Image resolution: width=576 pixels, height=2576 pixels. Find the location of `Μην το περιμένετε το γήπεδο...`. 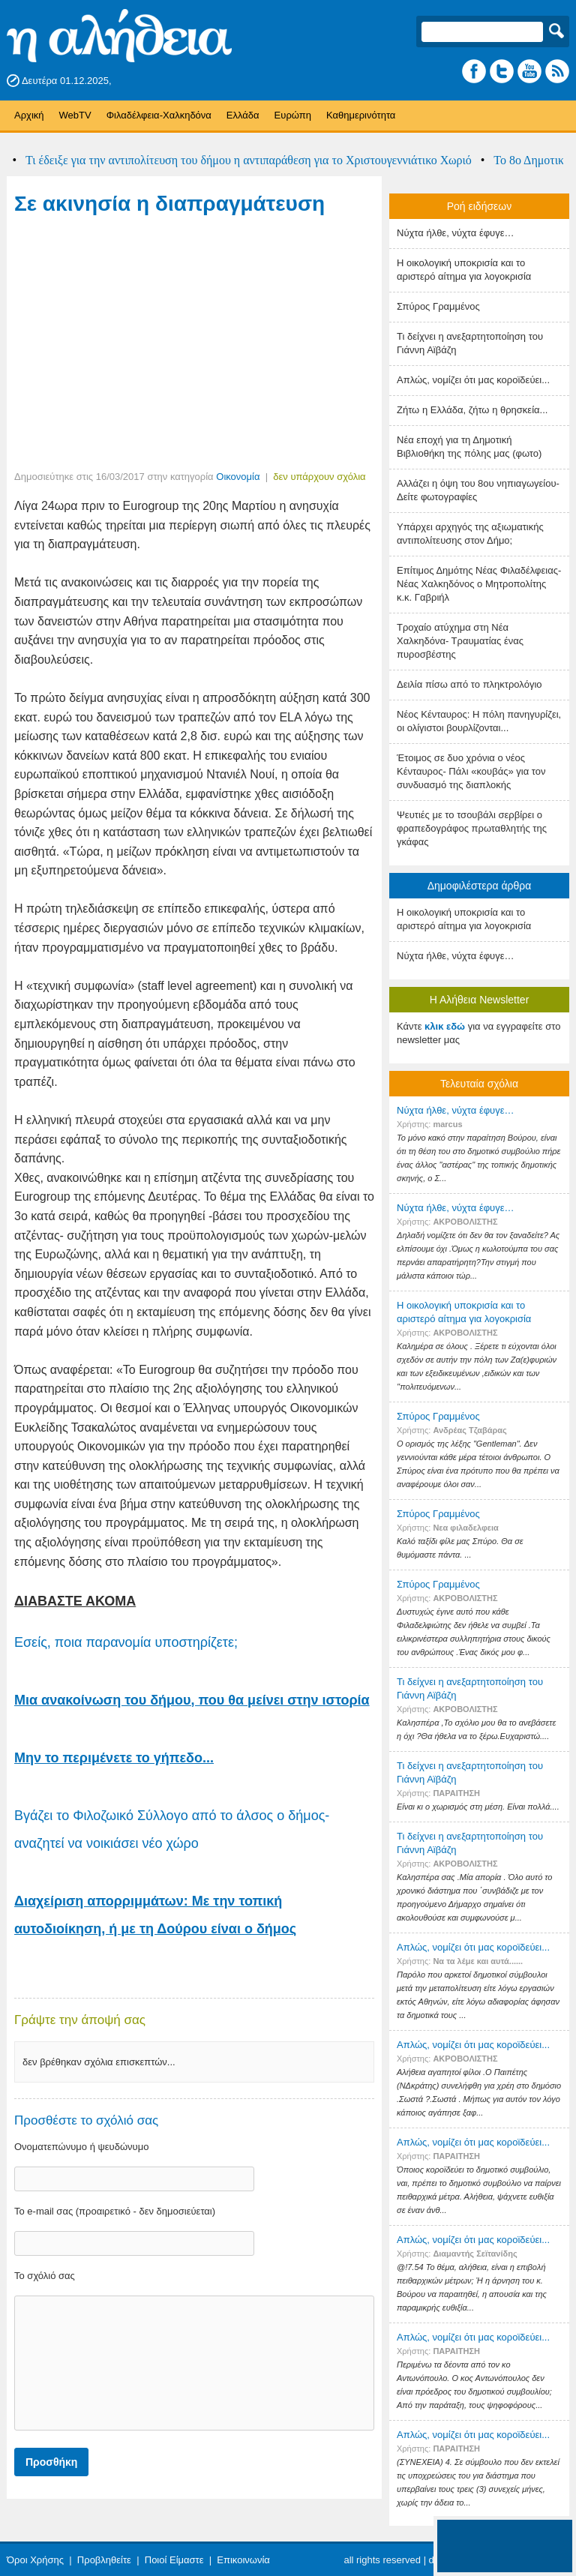

Μην το περιμένετε το γήπεδο... is located at coordinates (114, 1757).